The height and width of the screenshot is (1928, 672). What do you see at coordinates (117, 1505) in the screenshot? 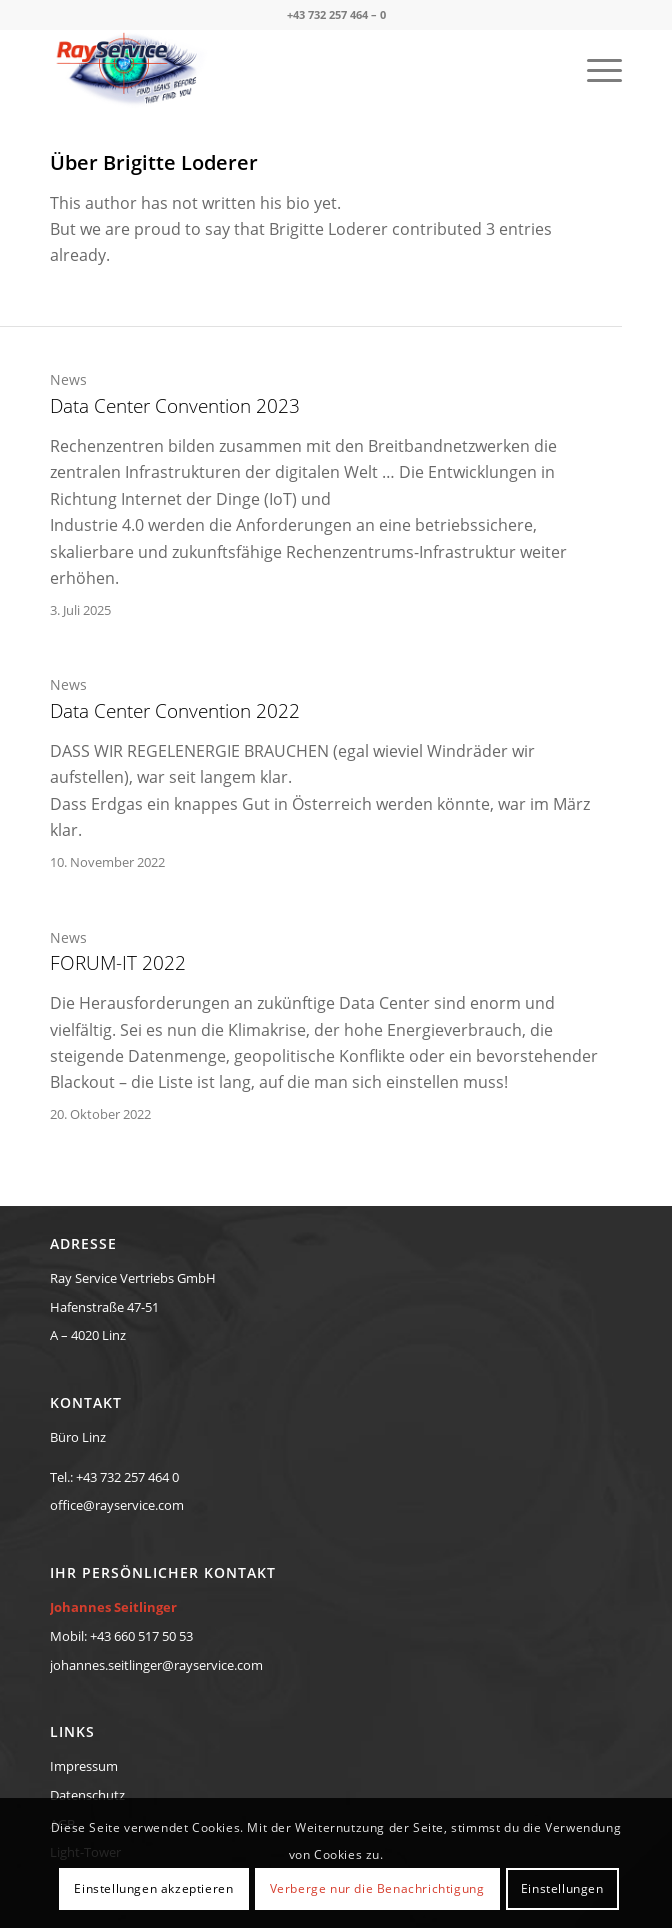
I see `office@rayservice.com` at bounding box center [117, 1505].